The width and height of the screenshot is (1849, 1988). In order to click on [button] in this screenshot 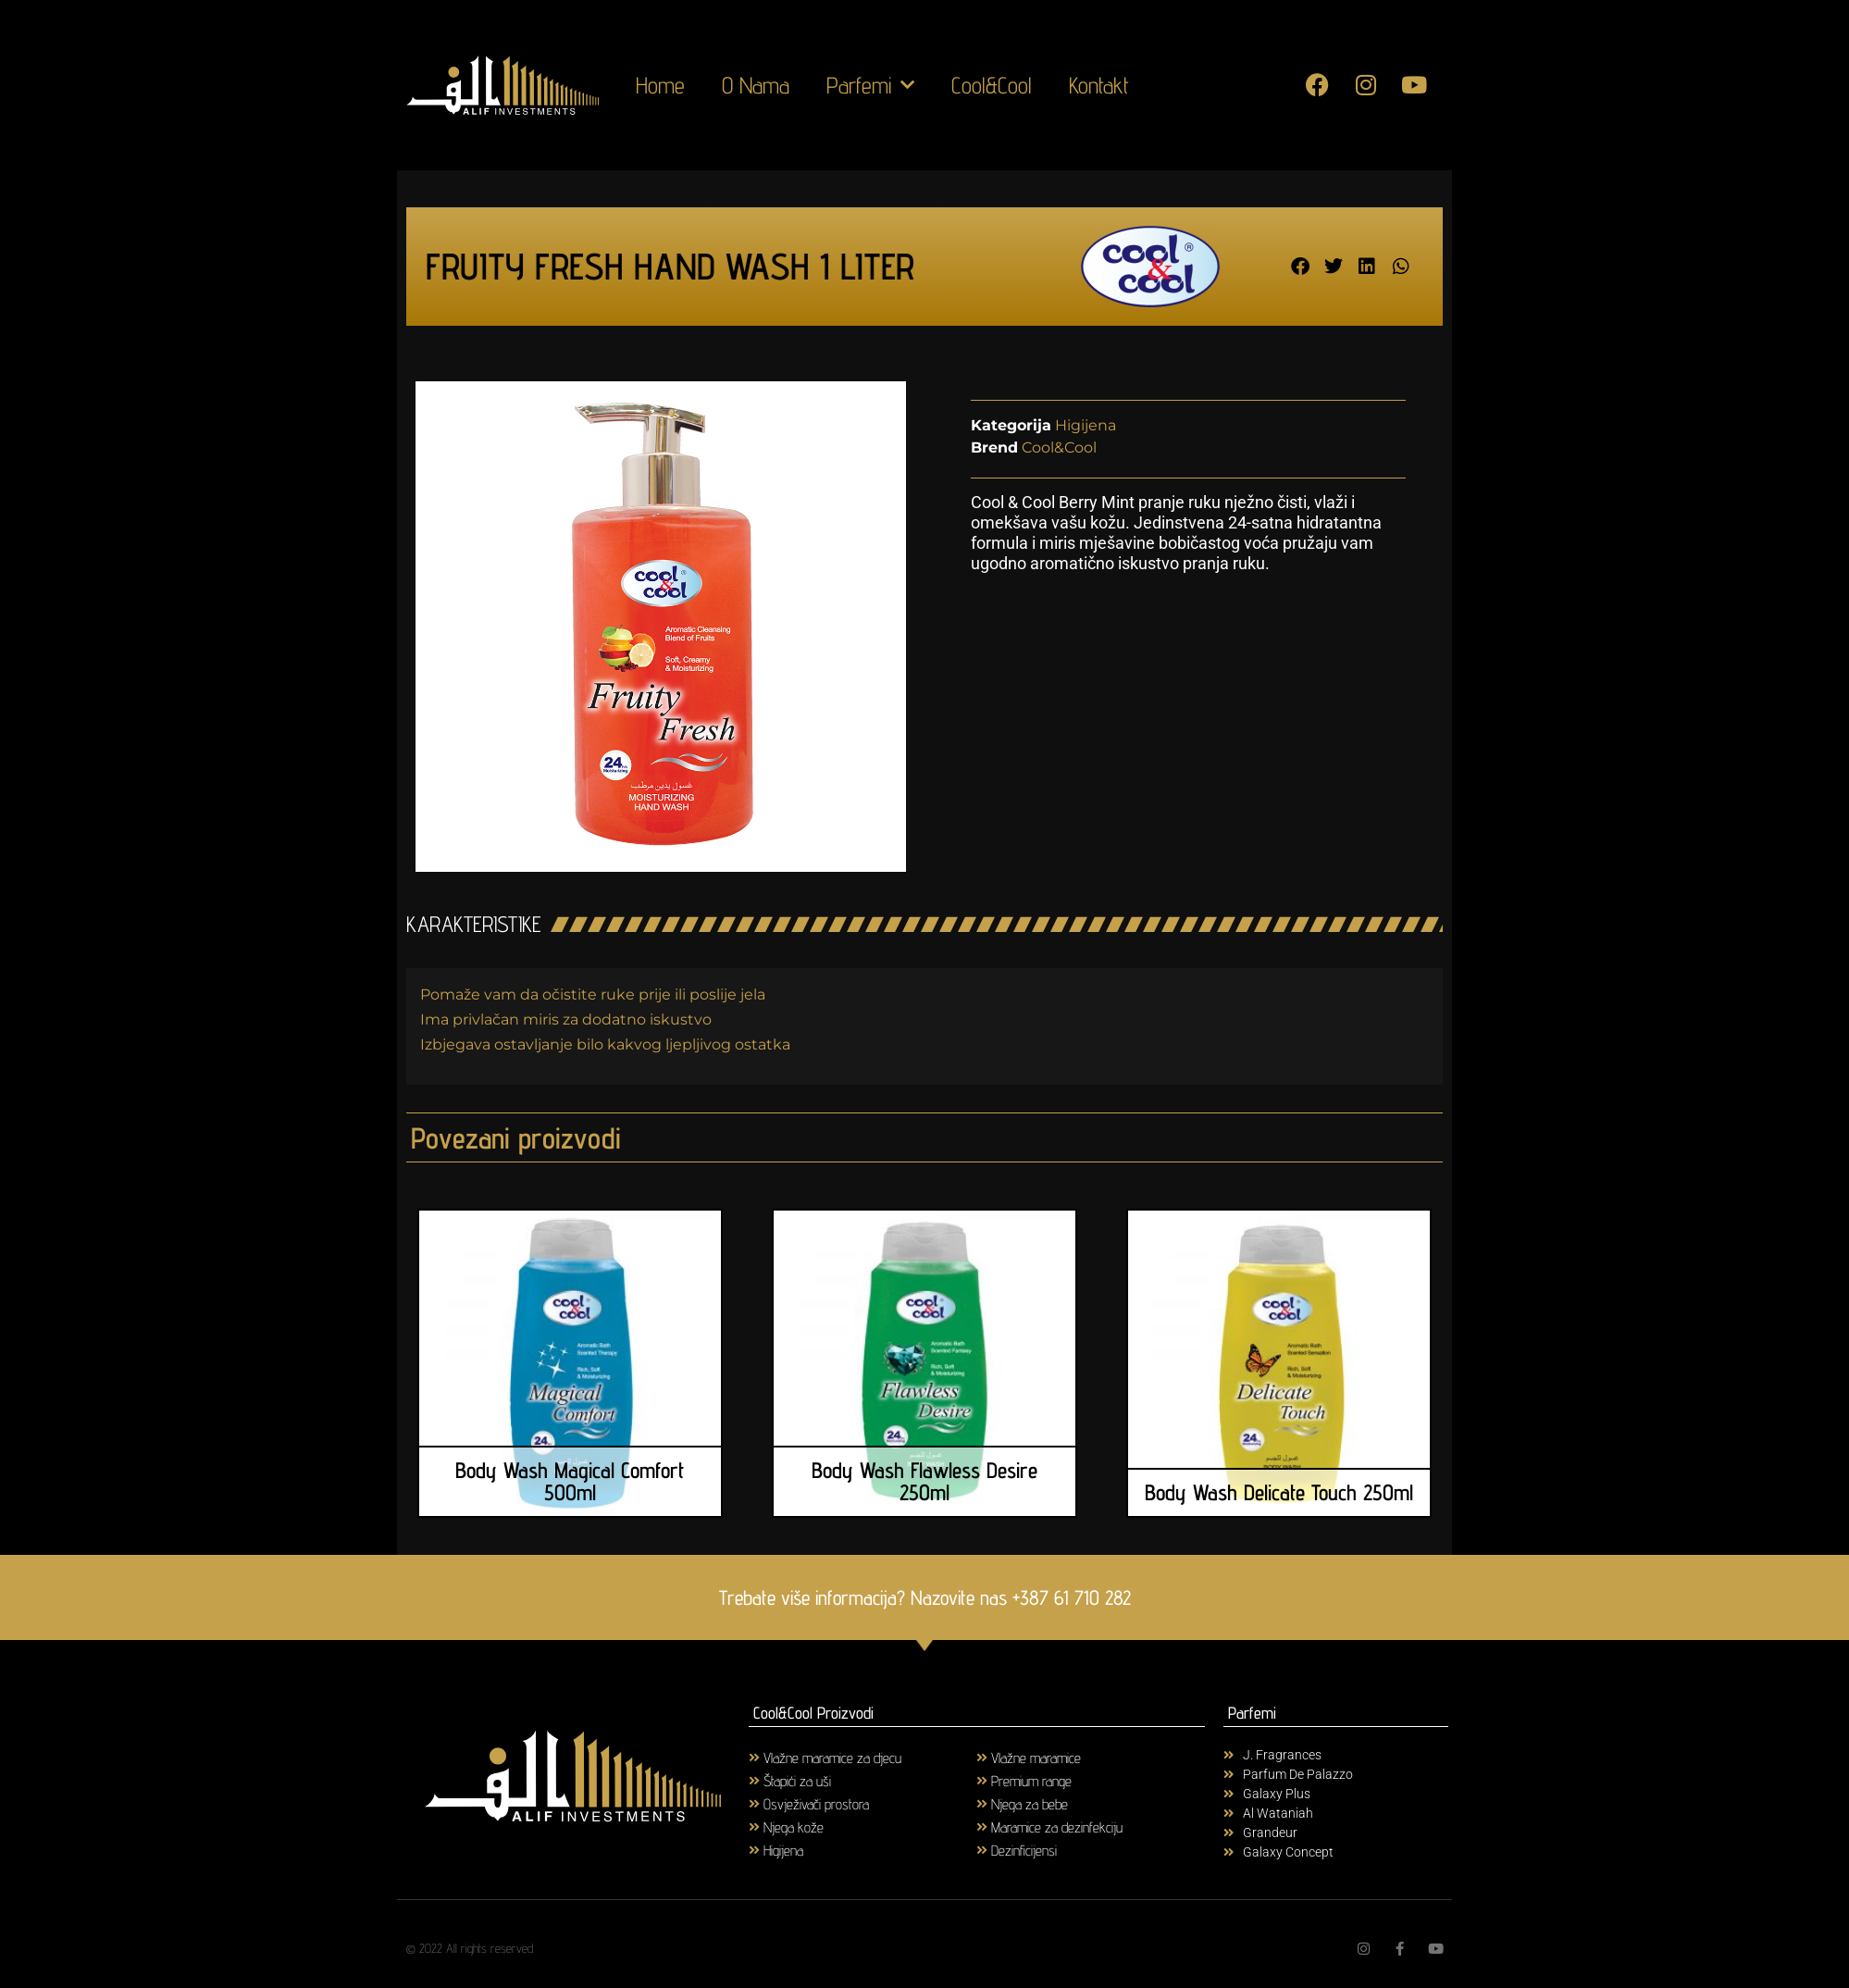, I will do `click(1300, 266)`.